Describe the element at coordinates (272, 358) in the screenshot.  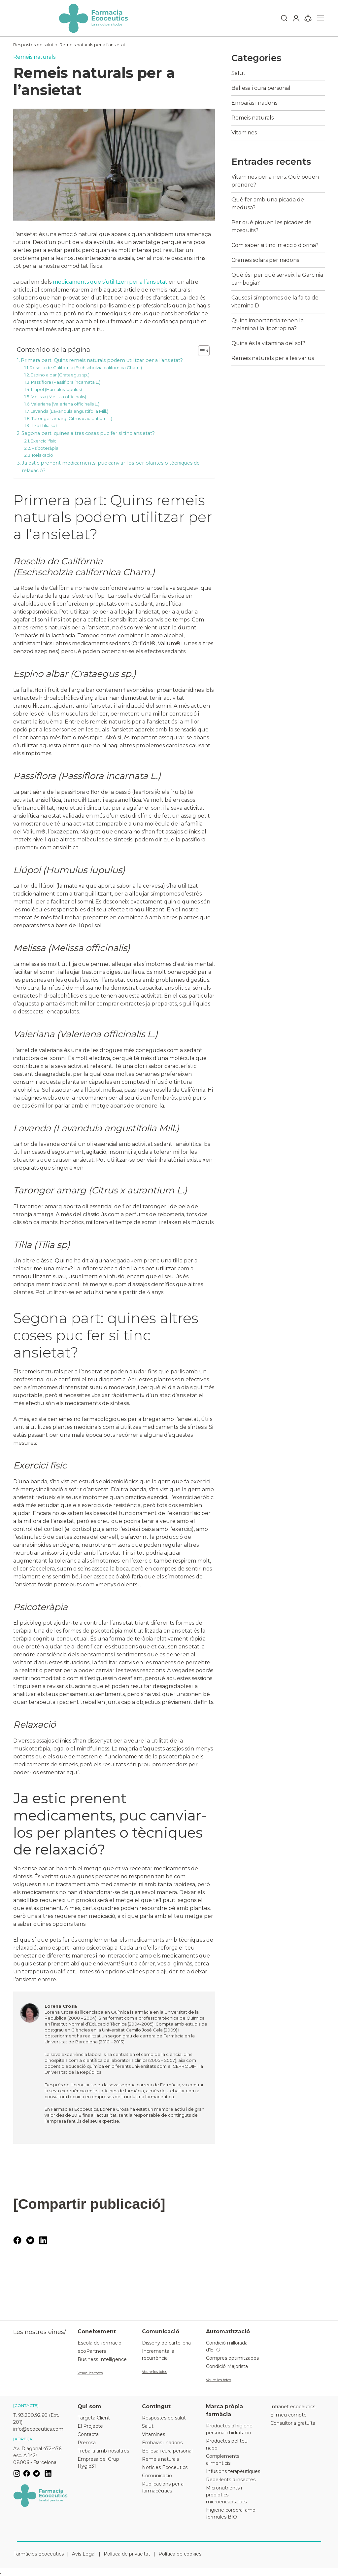
I see `Remeis naturals per a les varius` at that location.